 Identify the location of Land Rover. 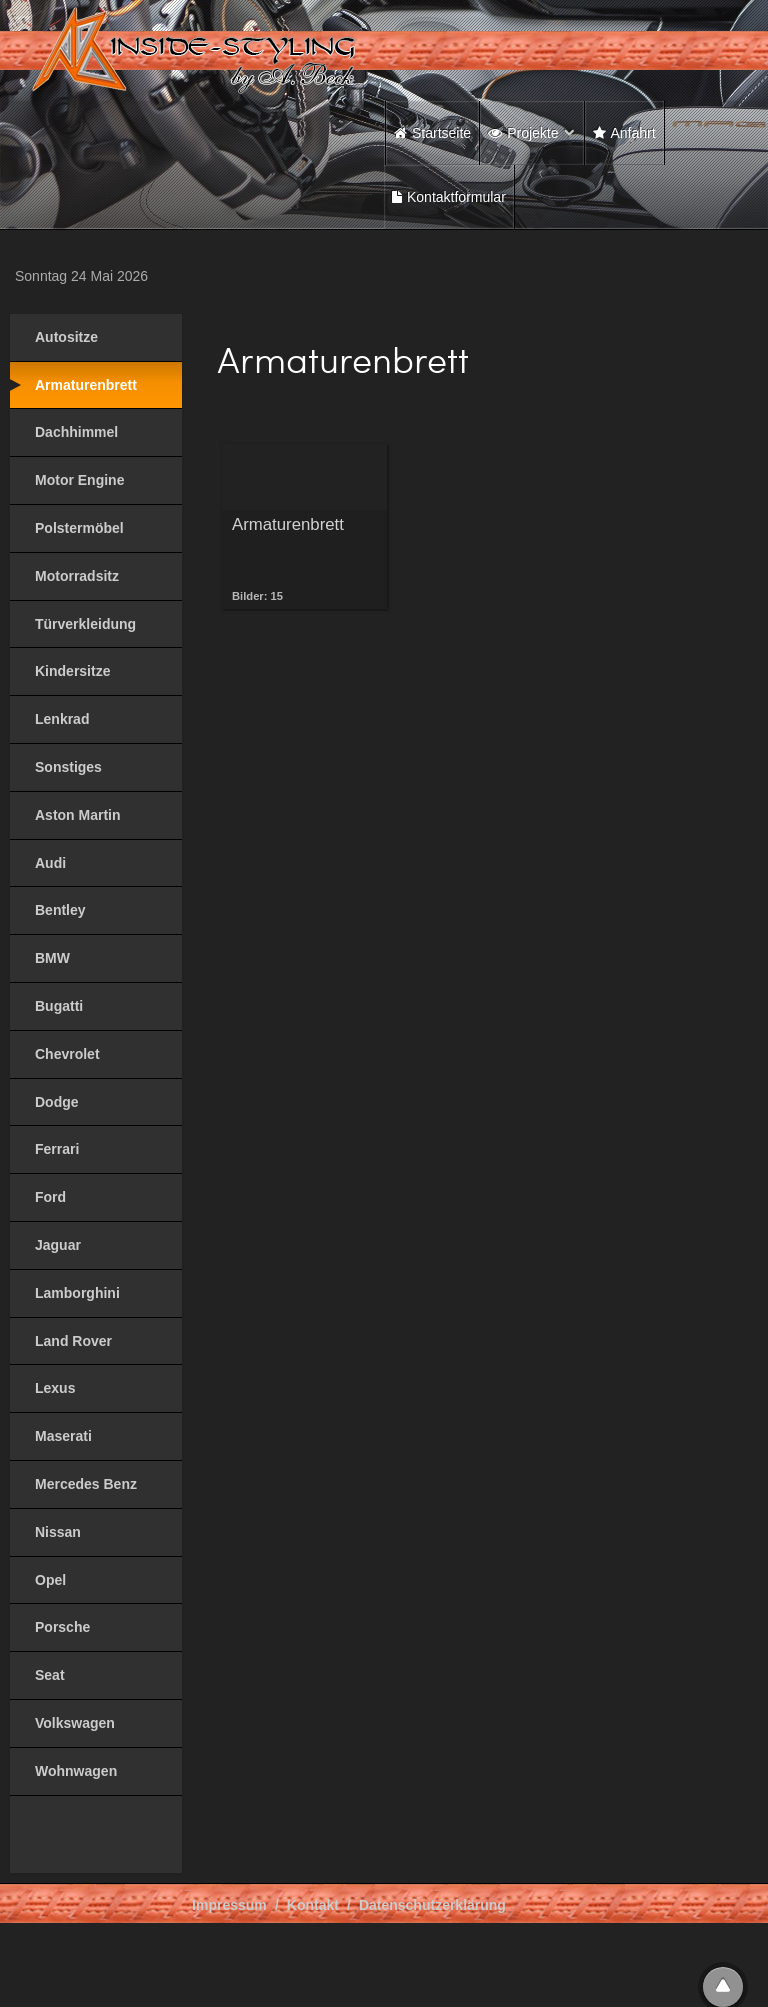
(73, 1341).